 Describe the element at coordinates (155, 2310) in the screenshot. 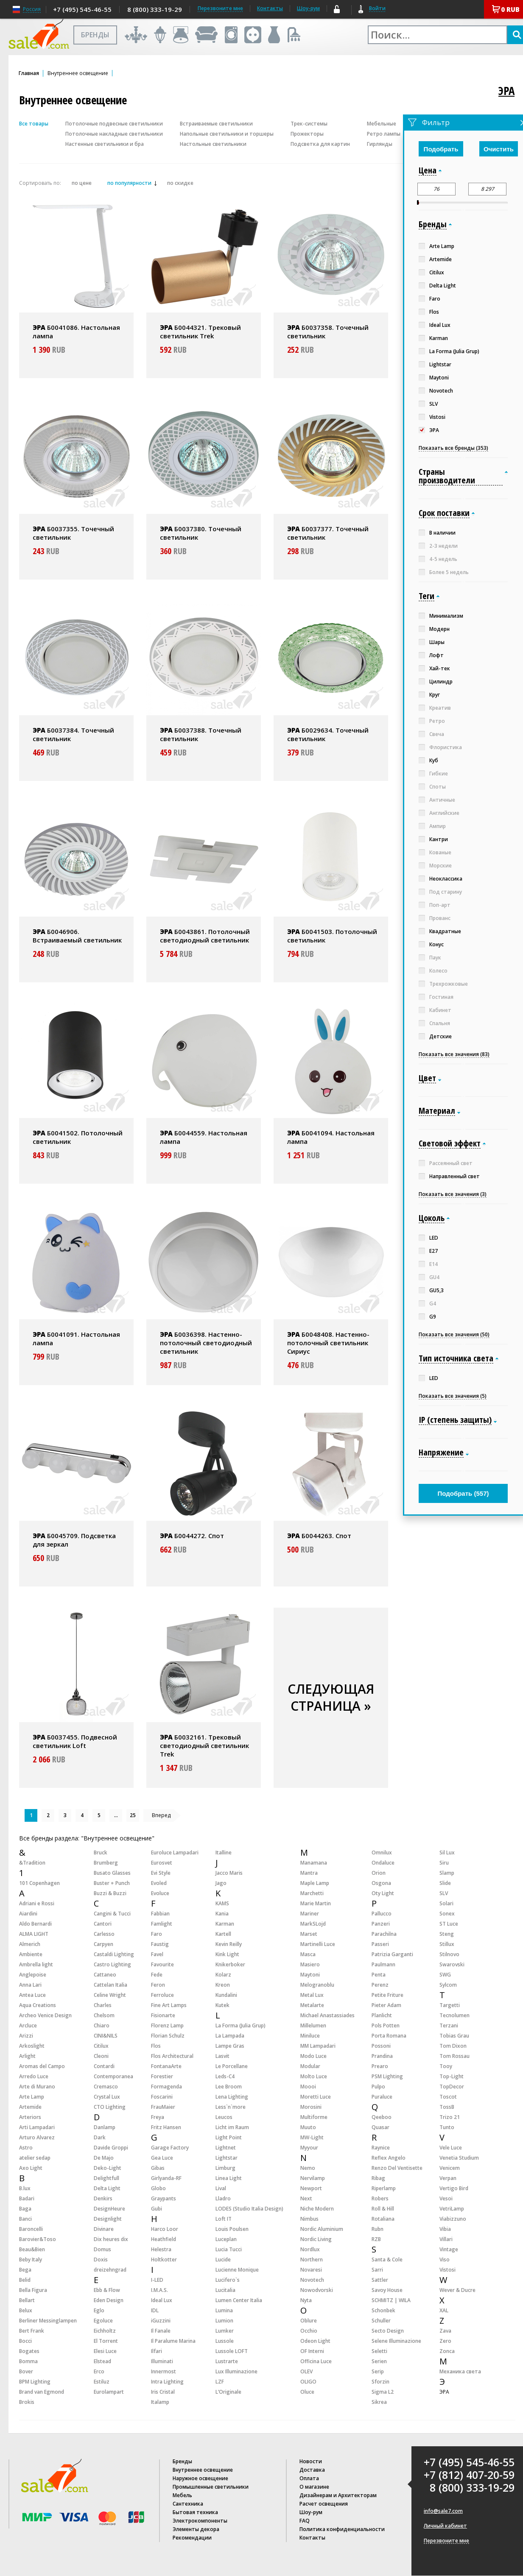

I see `IDL` at that location.